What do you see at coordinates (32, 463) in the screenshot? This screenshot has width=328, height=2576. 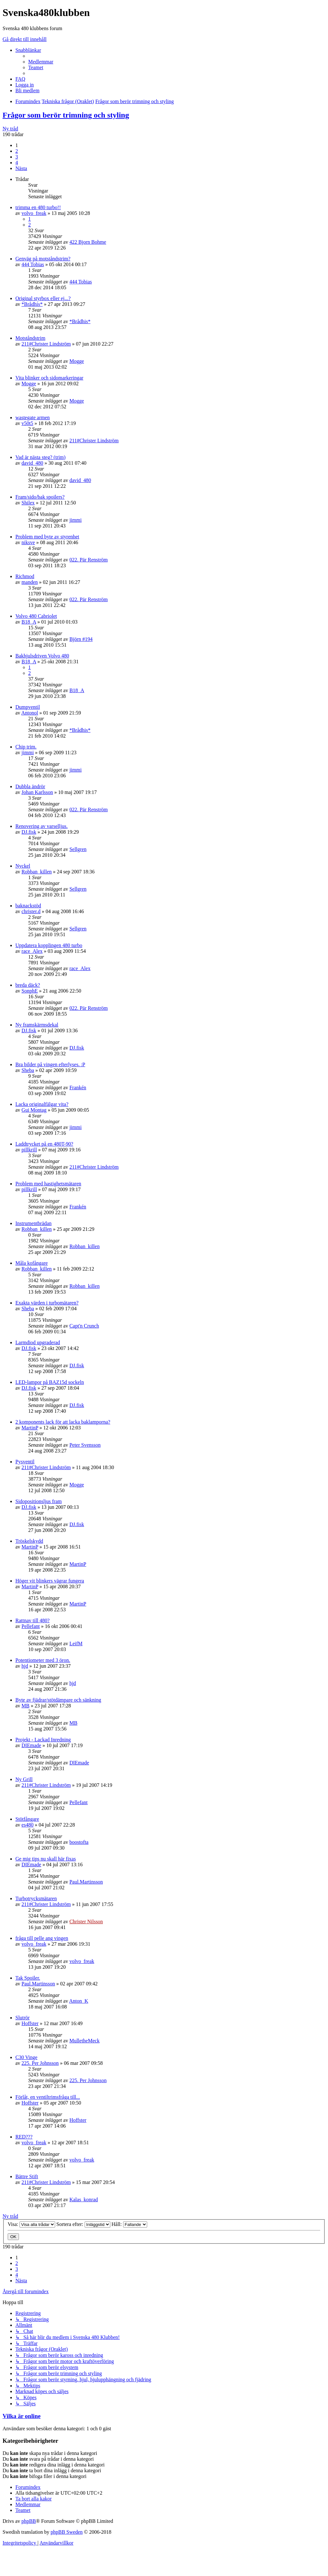 I see `david_480` at bounding box center [32, 463].